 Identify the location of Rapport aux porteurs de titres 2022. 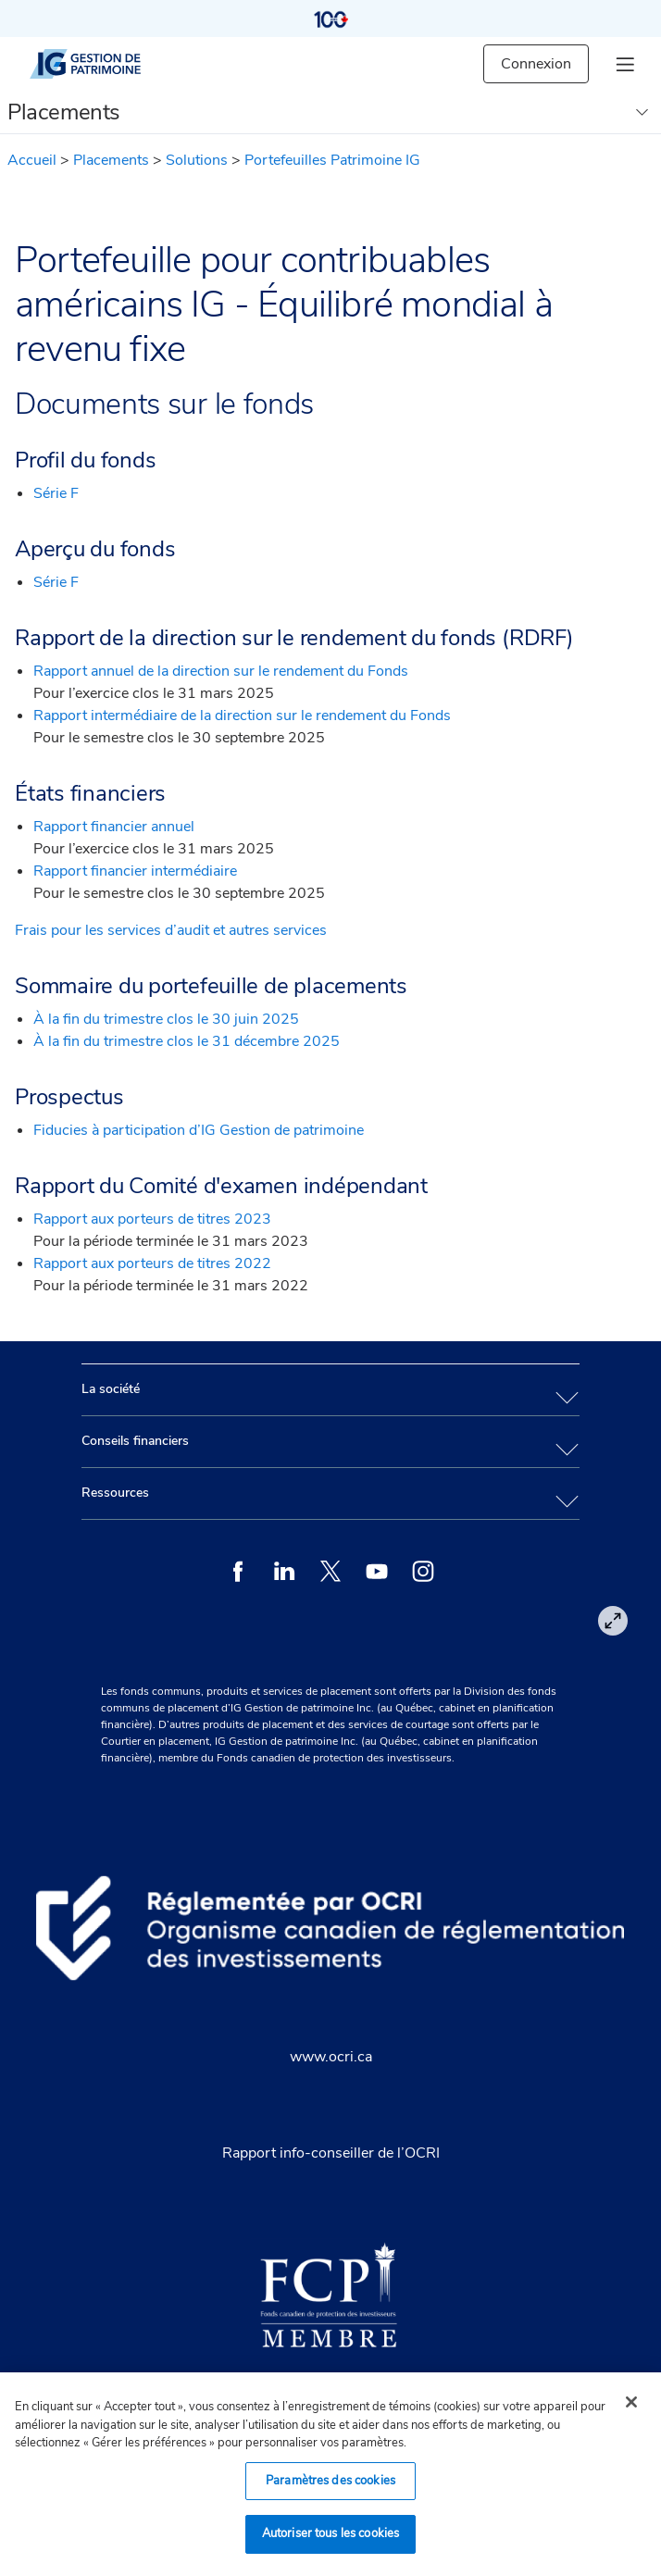
(152, 1263).